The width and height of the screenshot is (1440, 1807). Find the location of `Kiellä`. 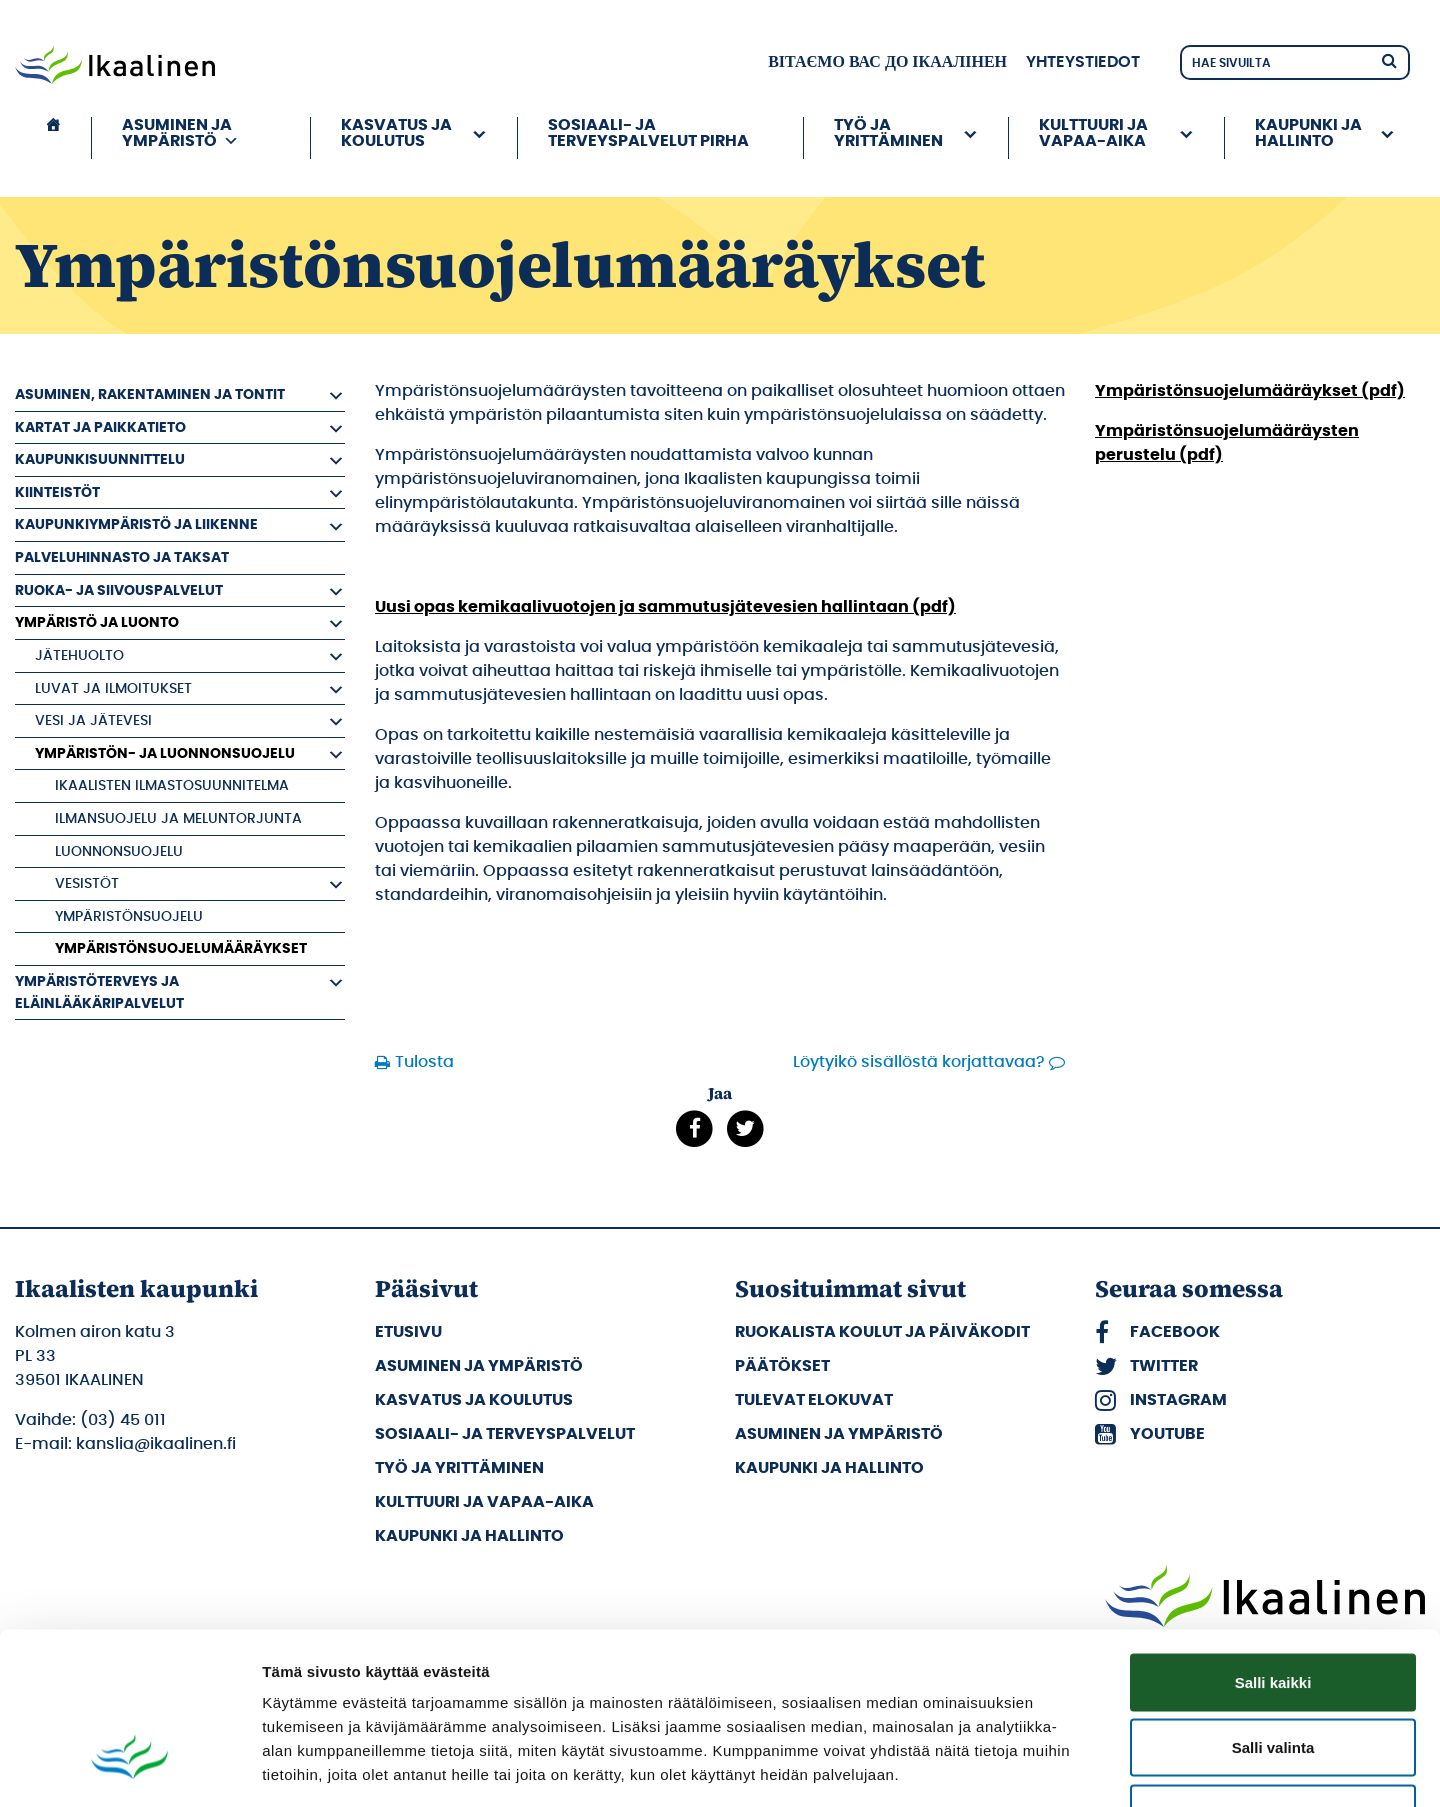

Kiellä is located at coordinates (1273, 1675).